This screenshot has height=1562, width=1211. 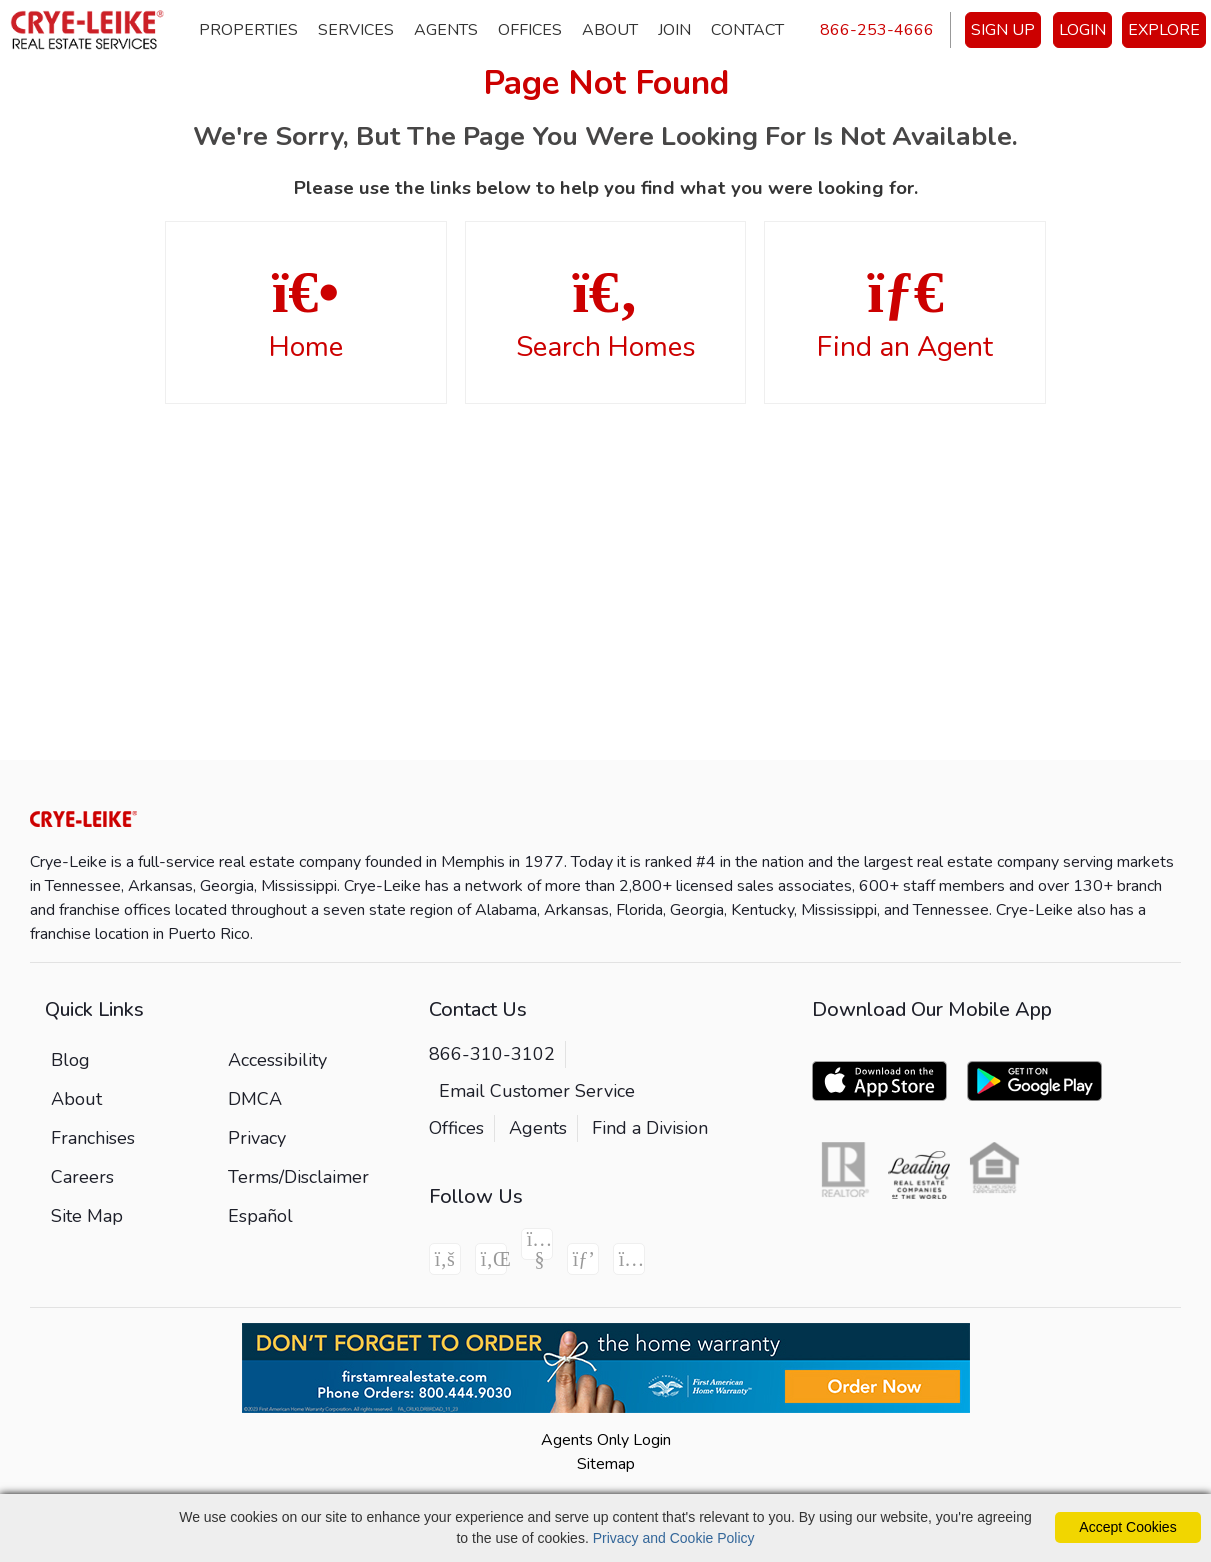 I want to click on Join, so click(x=674, y=30).